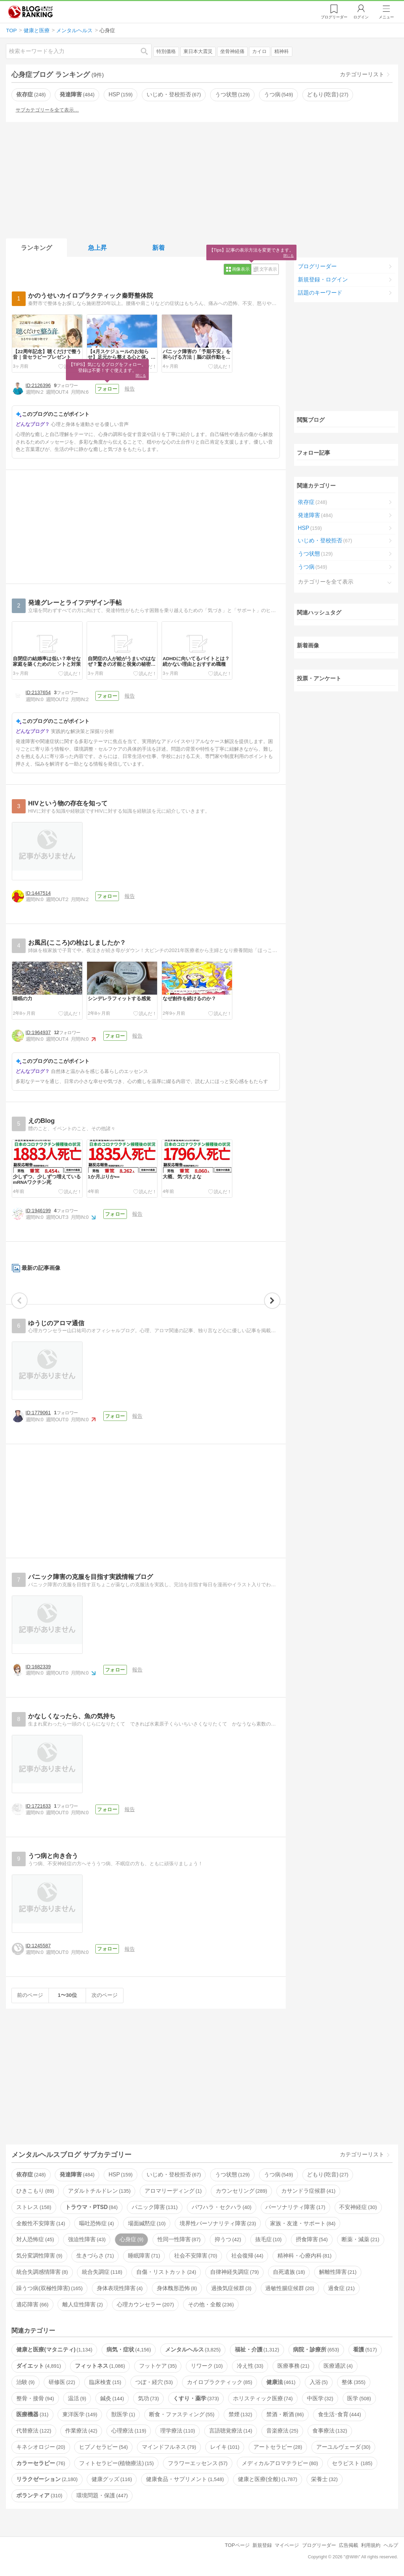  I want to click on 栄養士, so click(324, 2479).